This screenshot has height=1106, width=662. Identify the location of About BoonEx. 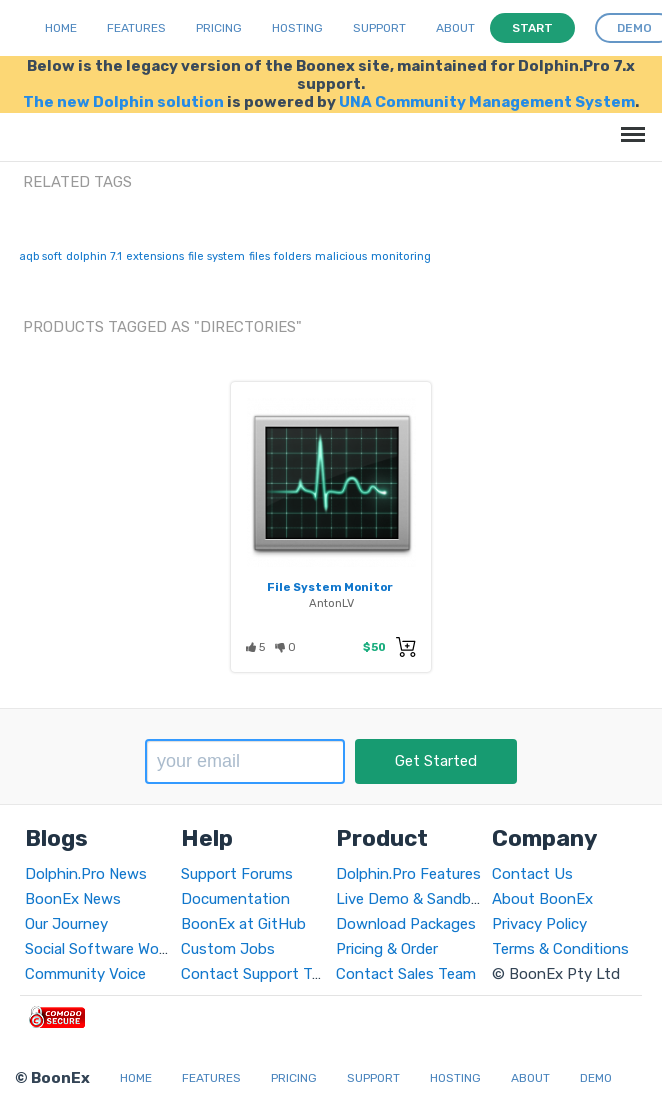
(542, 899).